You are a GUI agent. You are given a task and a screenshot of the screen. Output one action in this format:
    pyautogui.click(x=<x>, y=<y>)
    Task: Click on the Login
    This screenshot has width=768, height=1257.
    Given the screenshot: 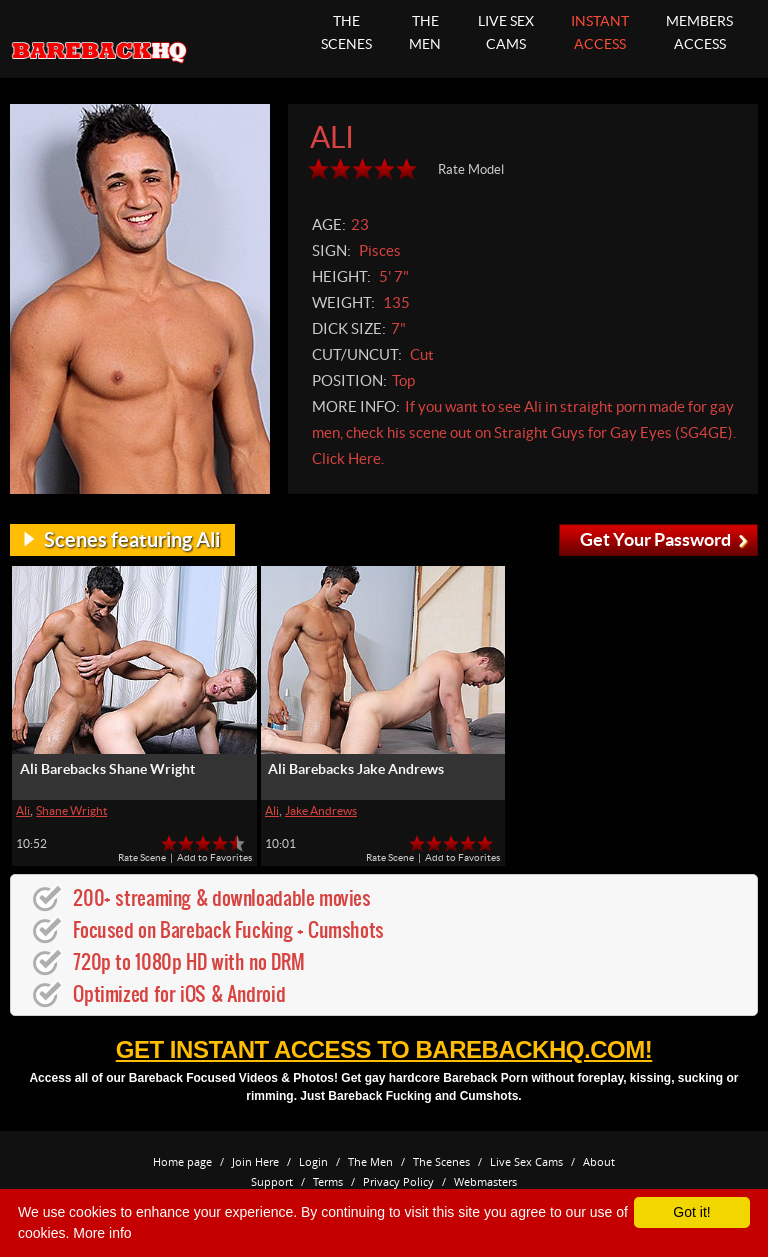 What is the action you would take?
    pyautogui.click(x=313, y=1161)
    